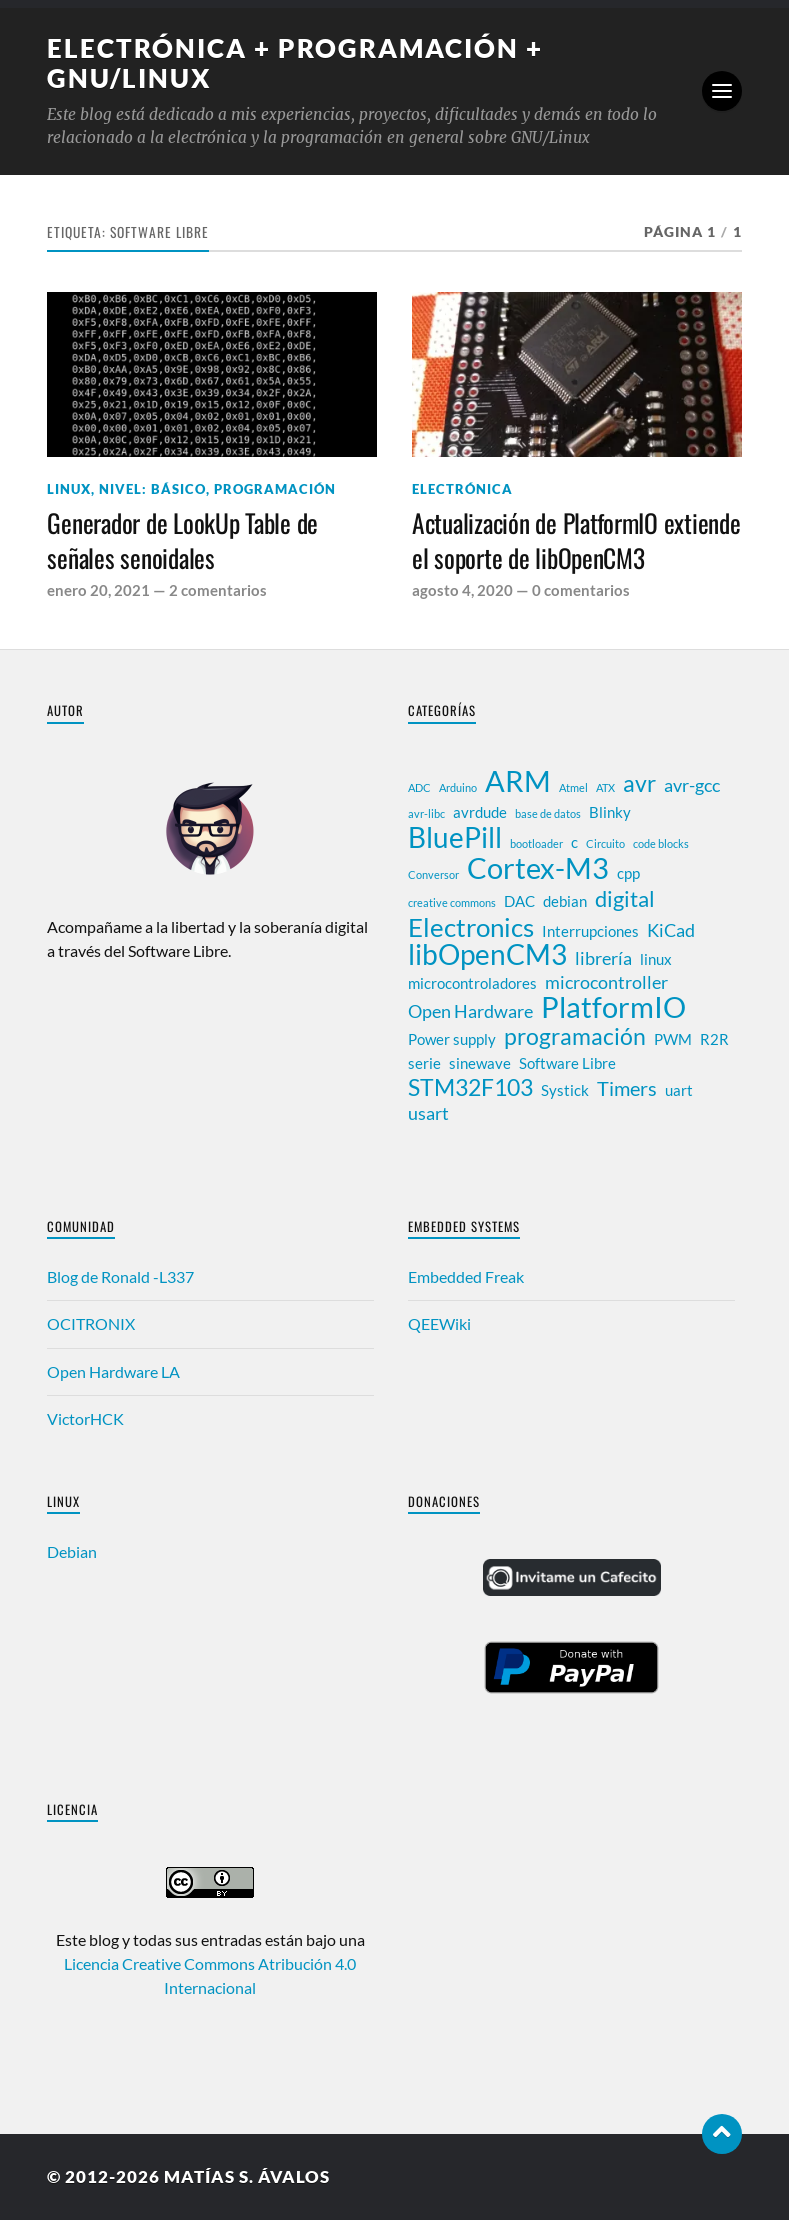 Image resolution: width=789 pixels, height=2220 pixels. What do you see at coordinates (480, 812) in the screenshot?
I see `avrdude [avrdude (2 elementos)]` at bounding box center [480, 812].